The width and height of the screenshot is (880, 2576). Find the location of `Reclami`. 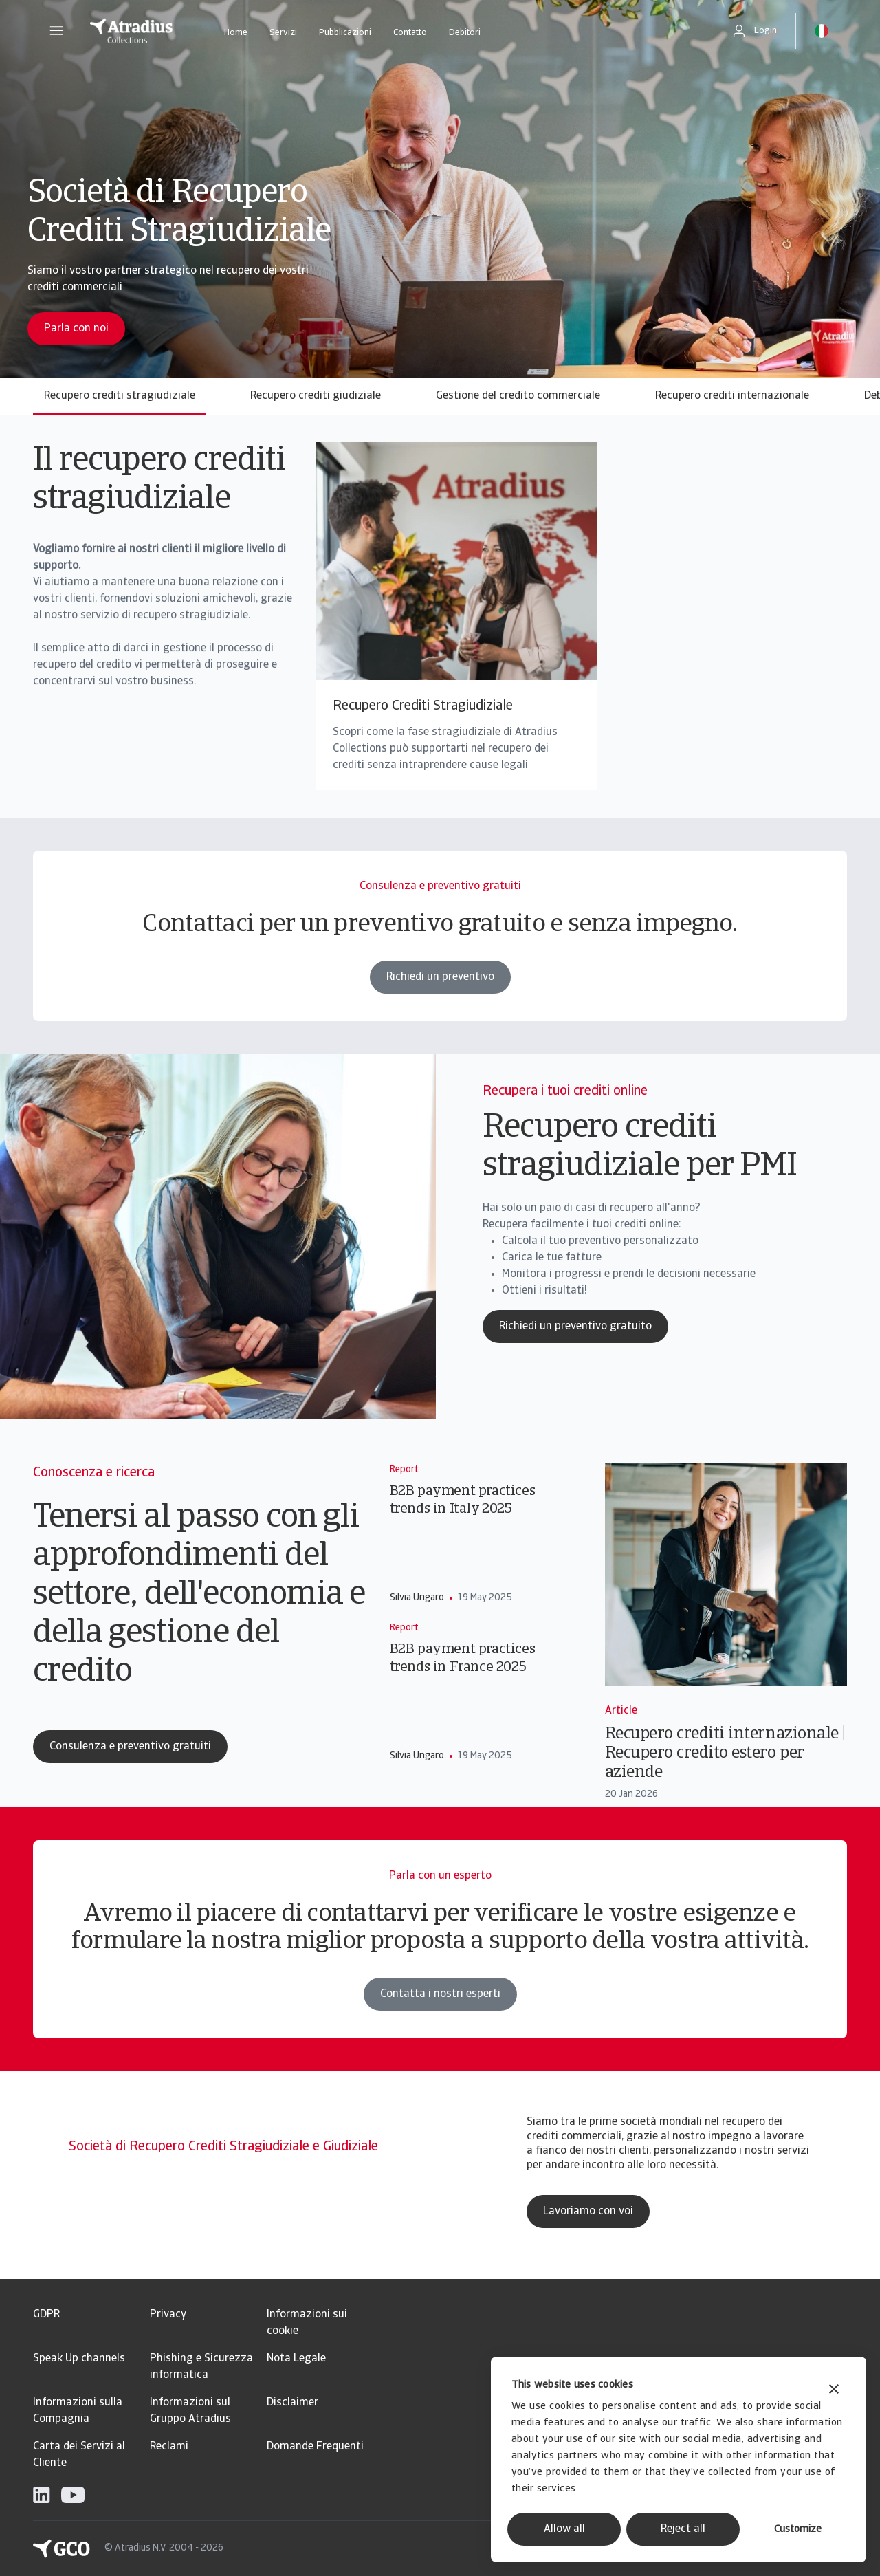

Reclami is located at coordinates (169, 2446).